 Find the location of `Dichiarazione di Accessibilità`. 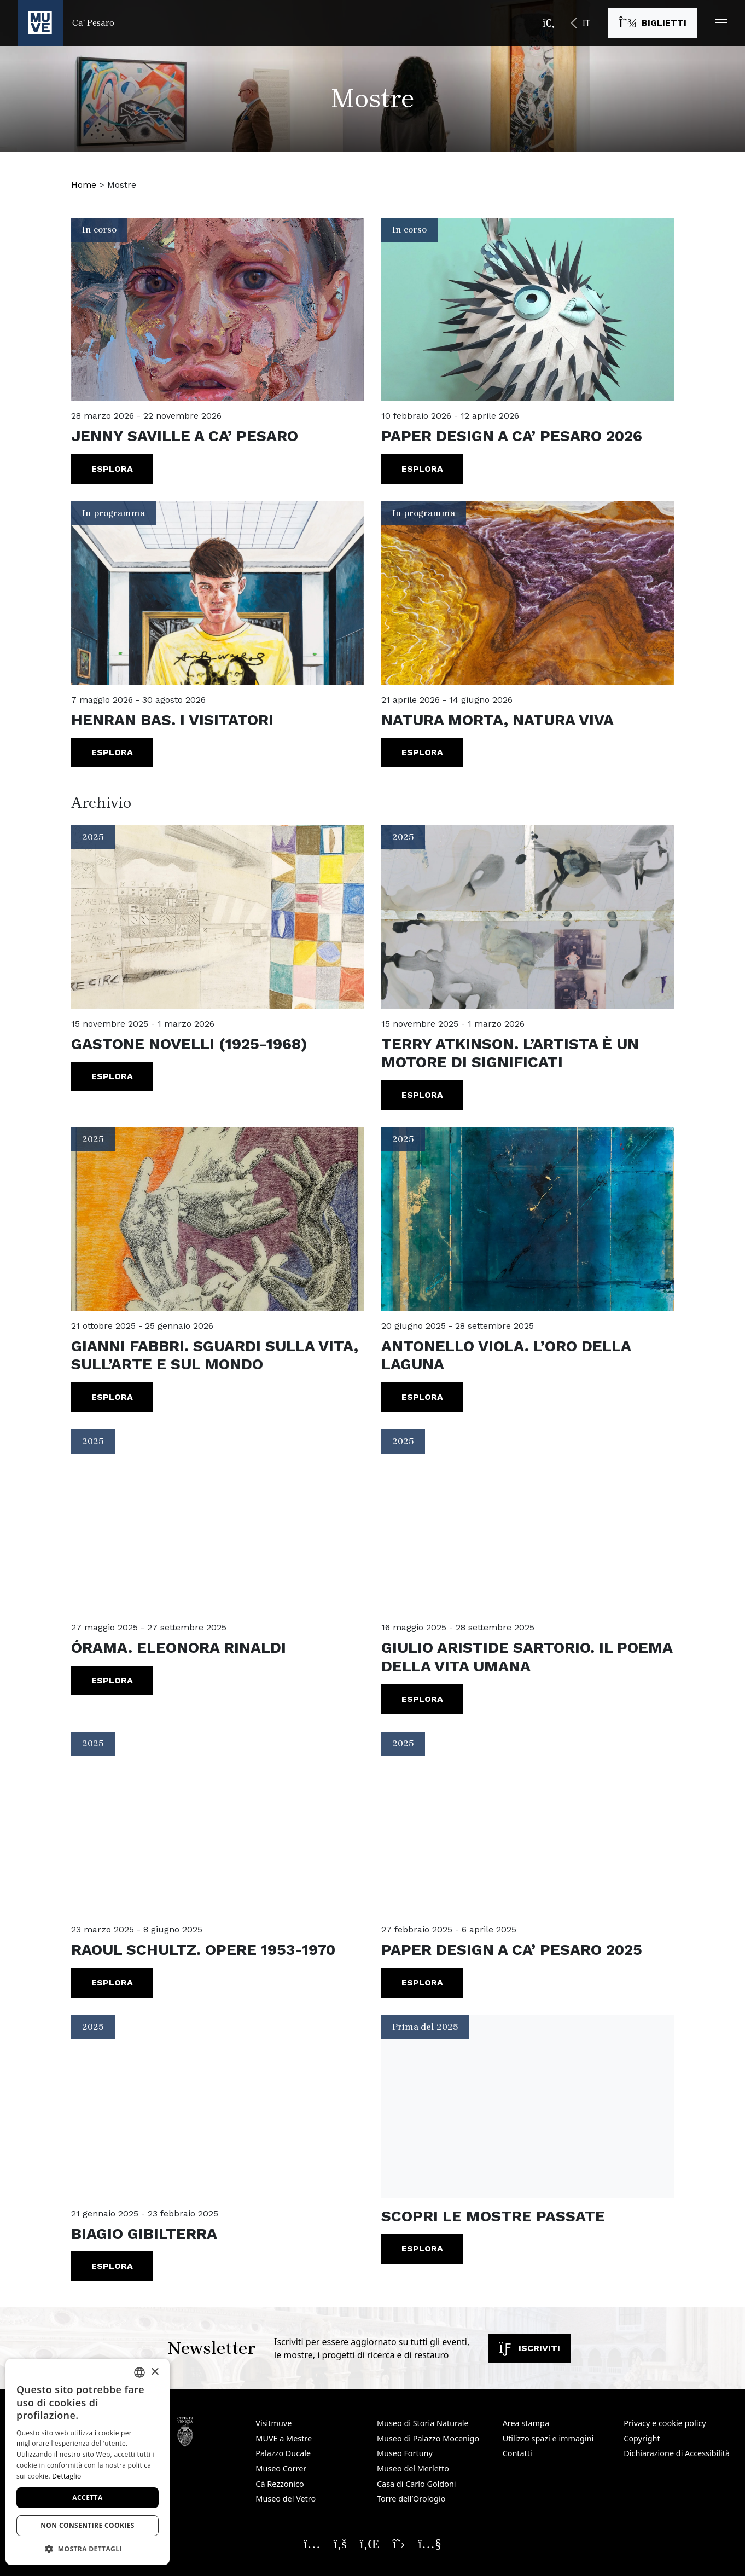

Dichiarazione di Accessibilità is located at coordinates (677, 2453).